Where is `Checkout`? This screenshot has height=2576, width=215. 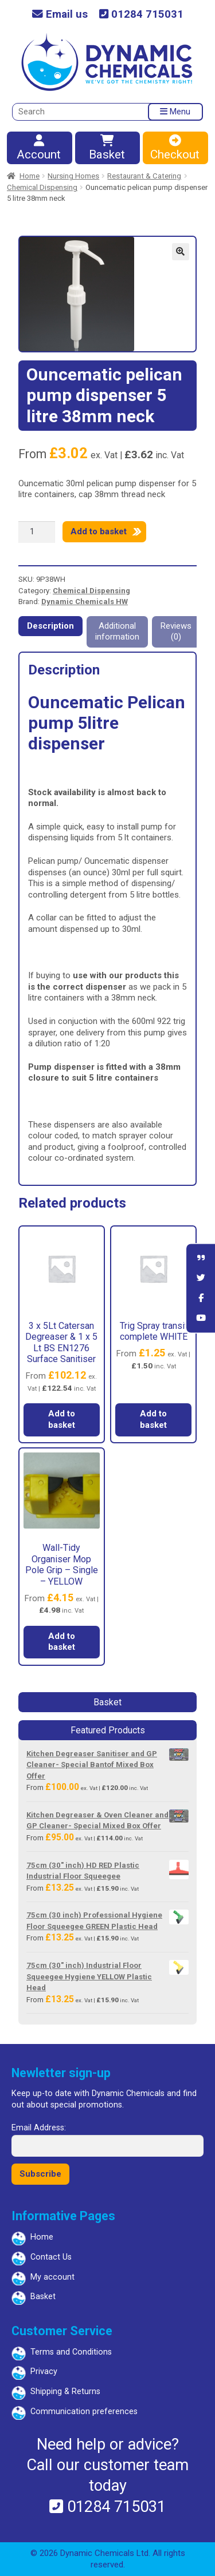
Checkout is located at coordinates (174, 148).